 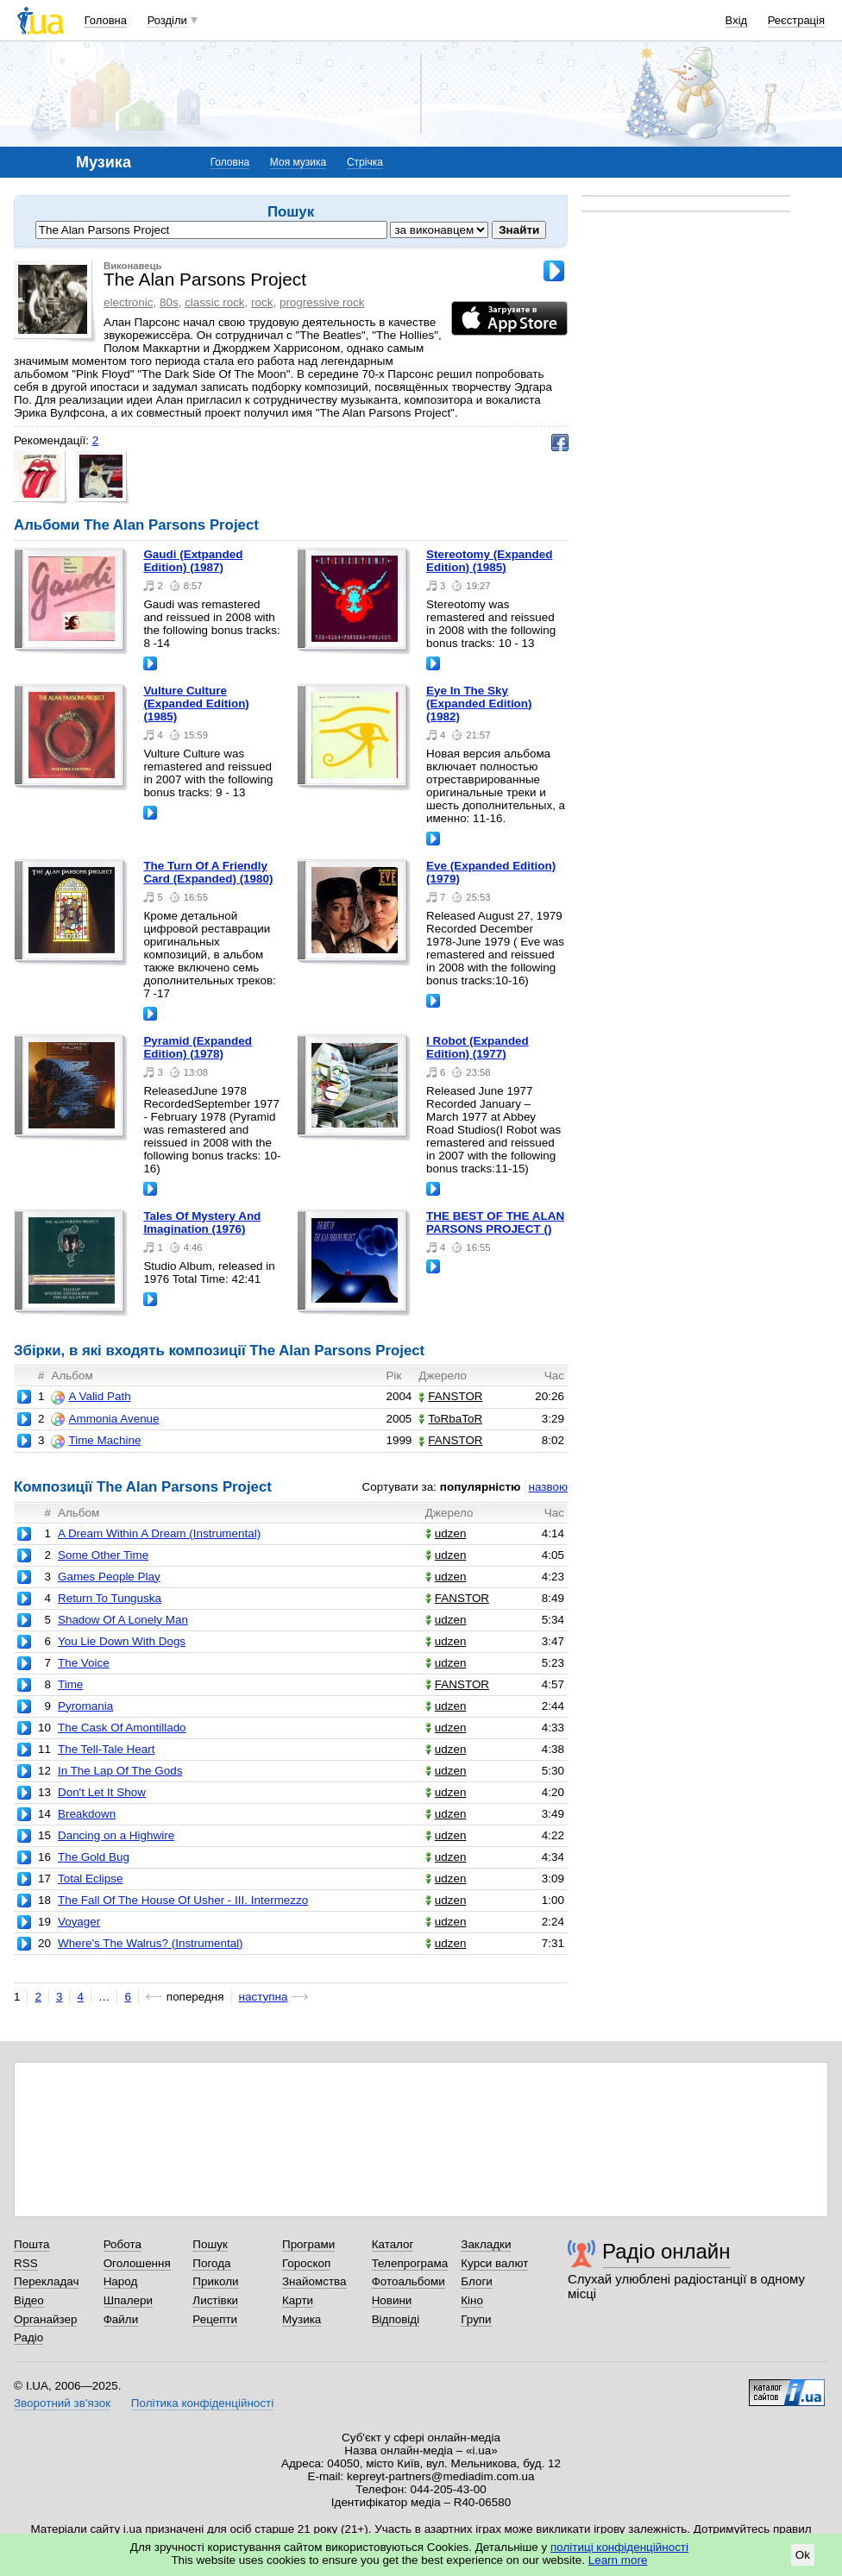 I want to click on Don't Let It Show, so click(x=102, y=1792).